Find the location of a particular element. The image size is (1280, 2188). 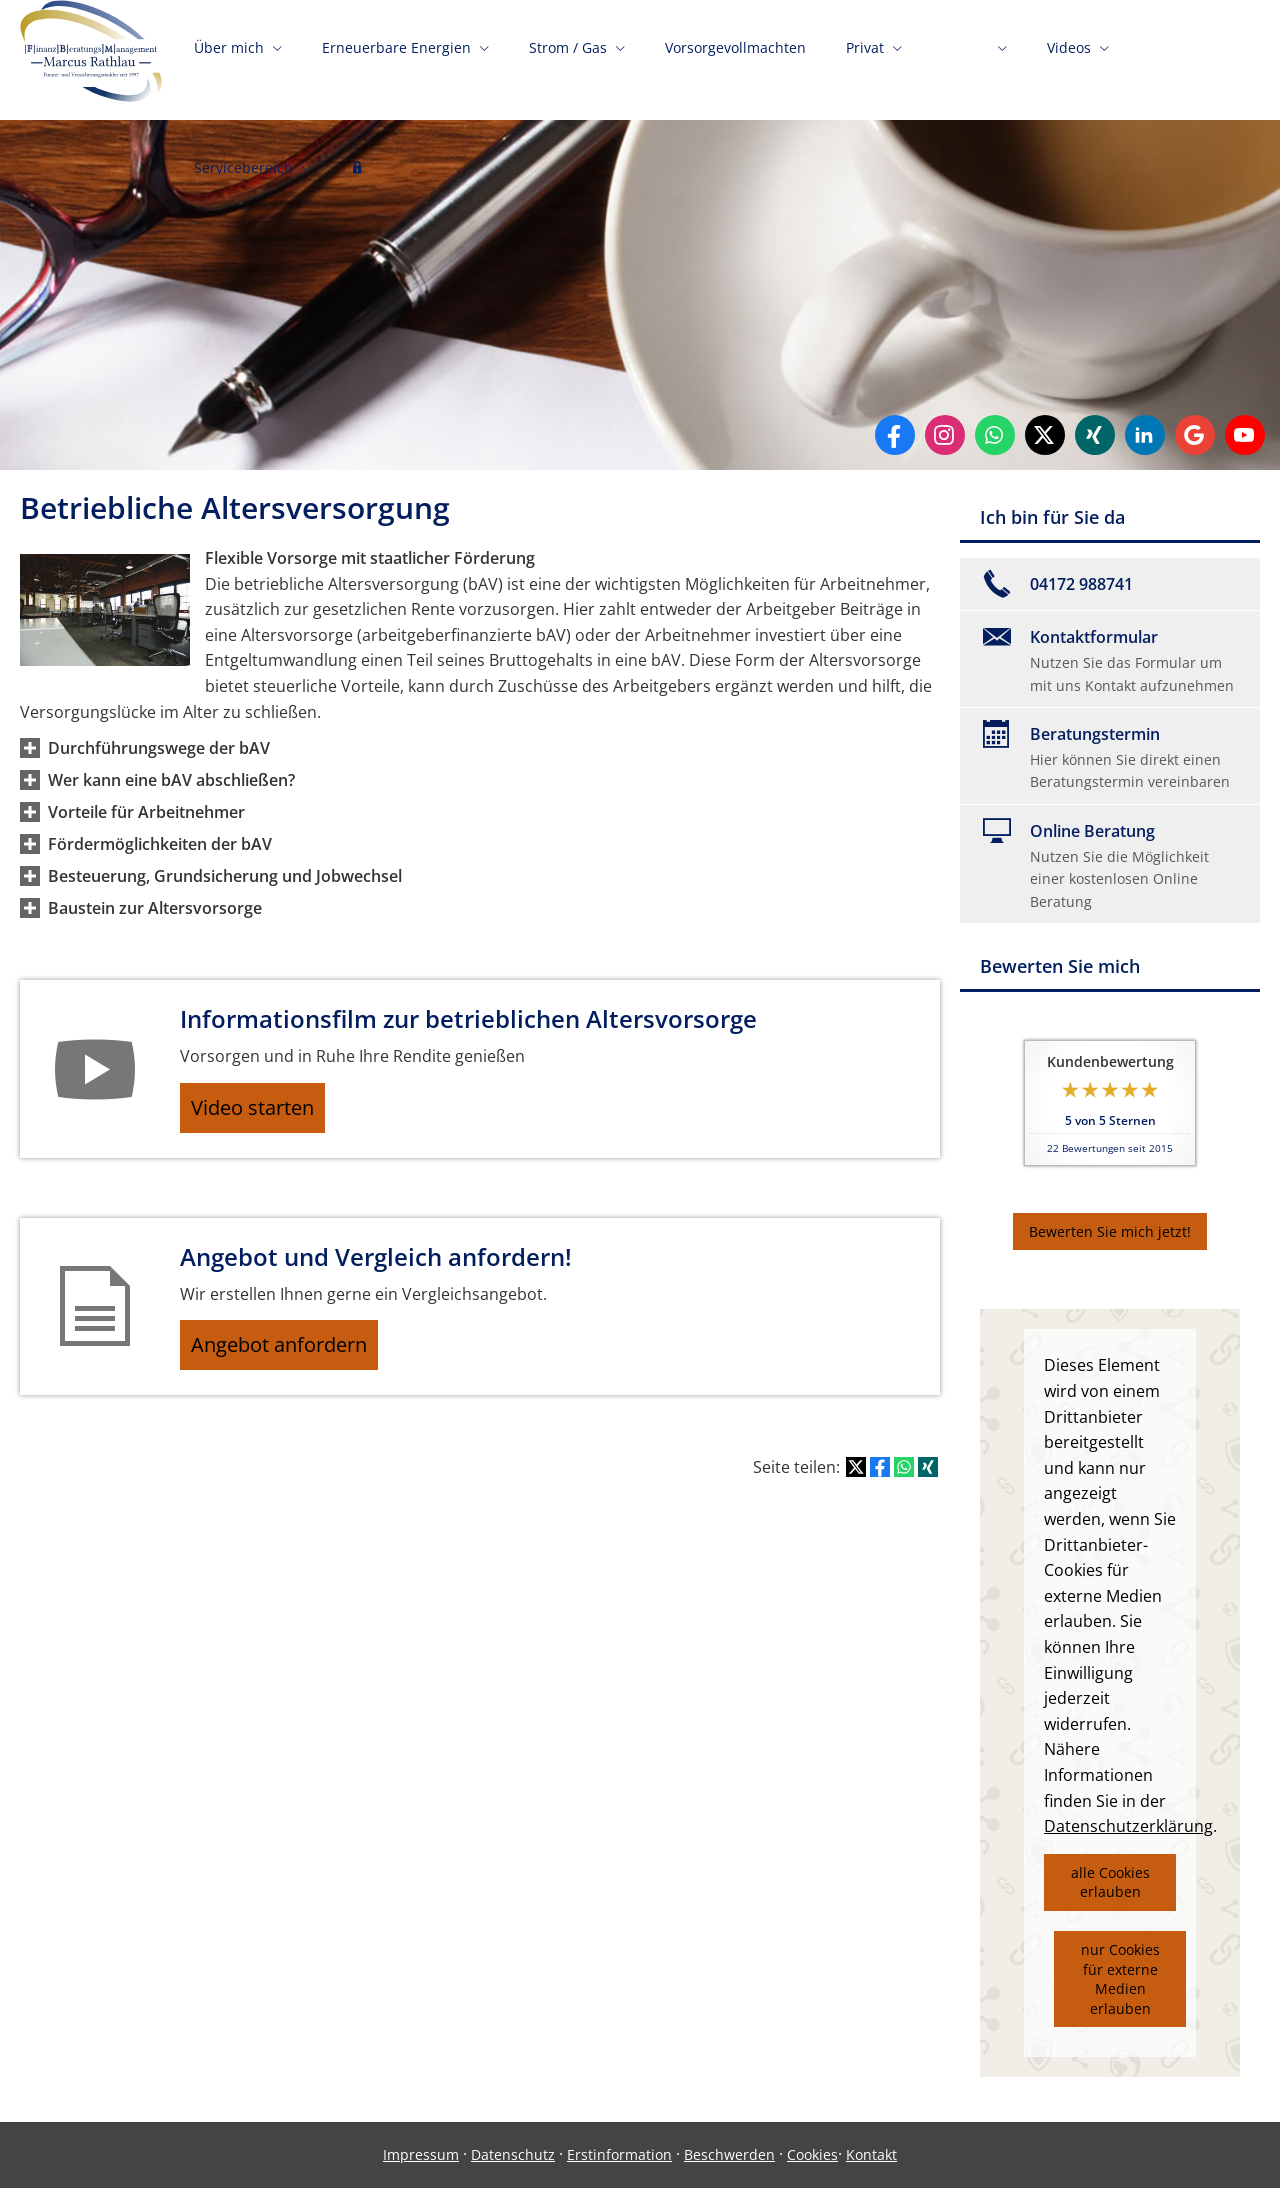

Cookies [link] is located at coordinates (812, 2154).